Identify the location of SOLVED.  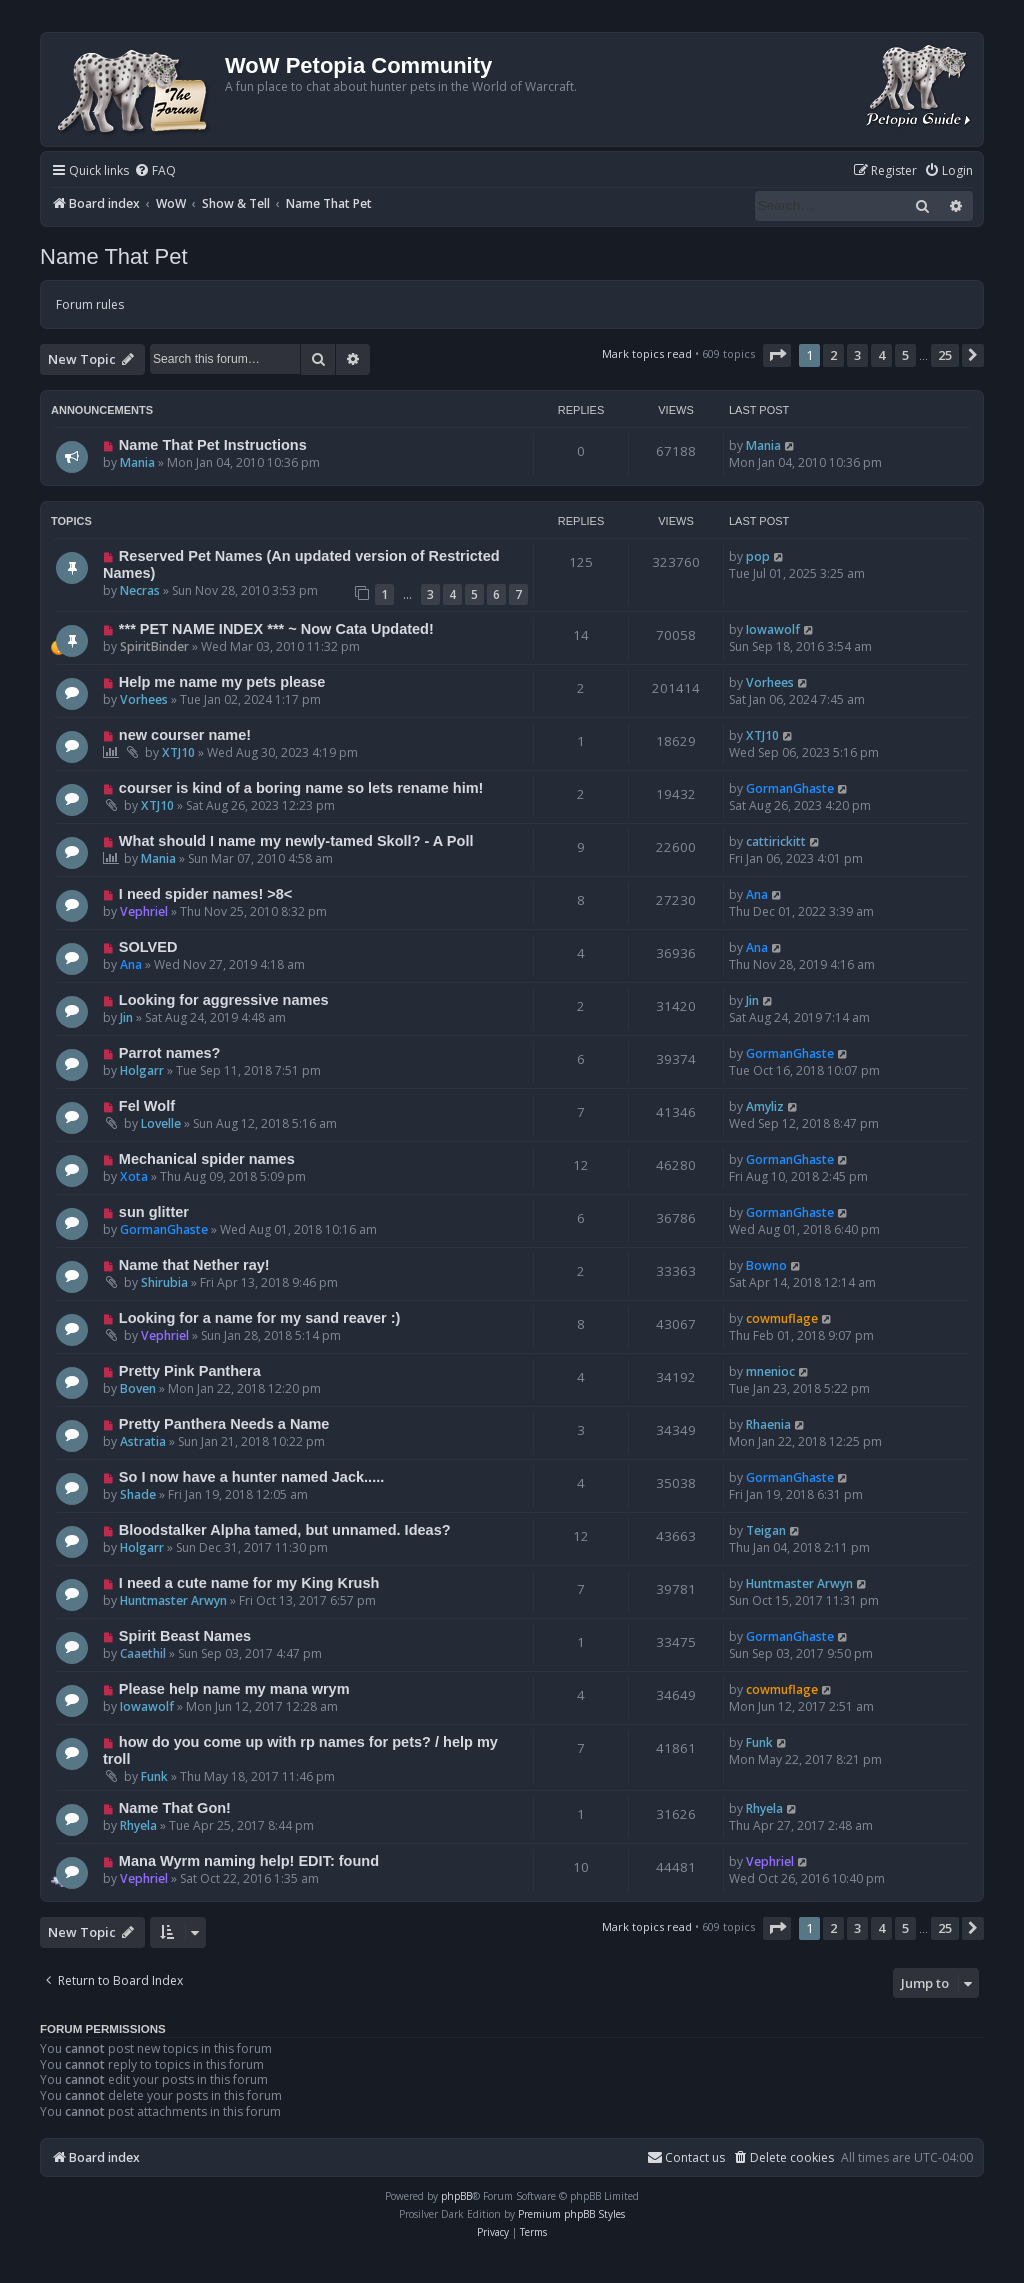
(148, 947).